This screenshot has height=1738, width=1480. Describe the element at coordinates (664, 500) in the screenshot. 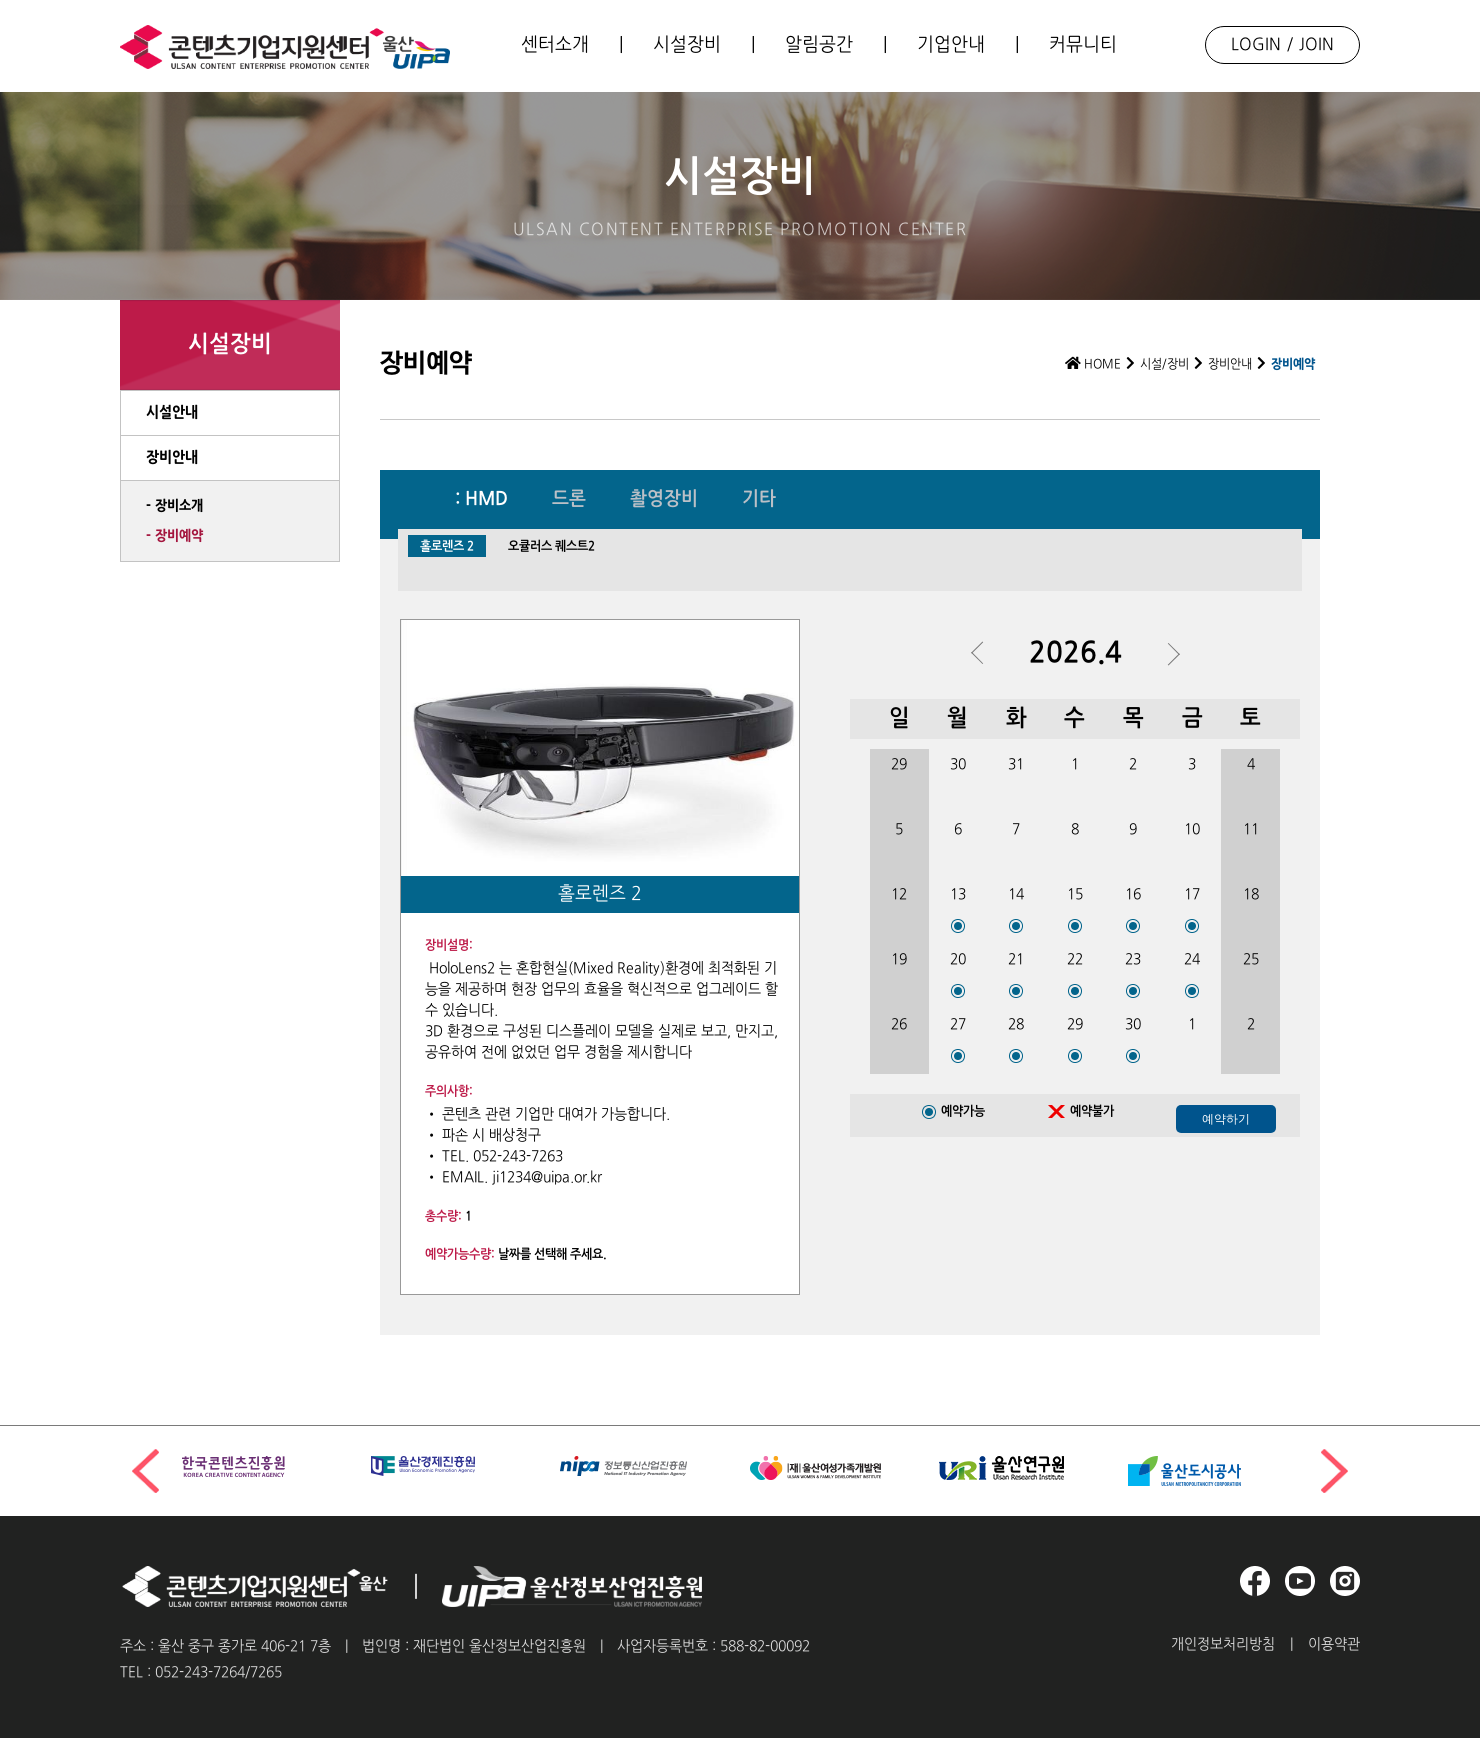

I see `촬영장비` at that location.